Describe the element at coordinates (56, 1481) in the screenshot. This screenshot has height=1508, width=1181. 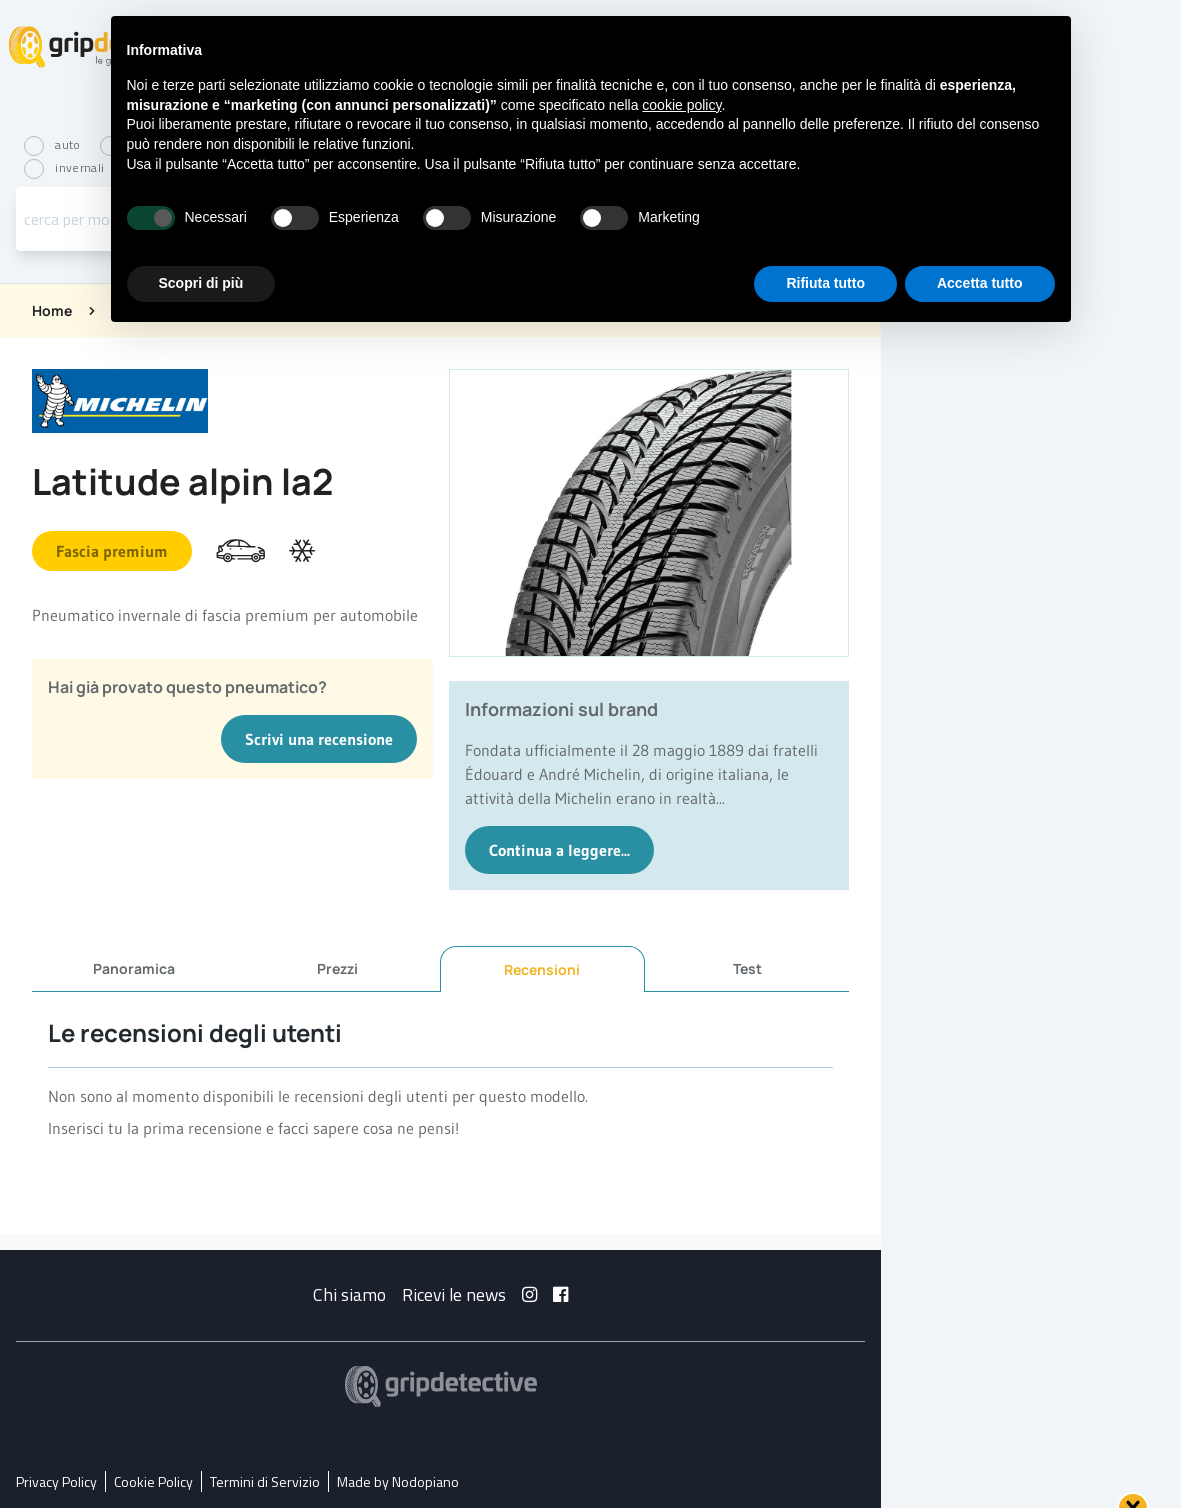
I see `Privacy Policy` at that location.